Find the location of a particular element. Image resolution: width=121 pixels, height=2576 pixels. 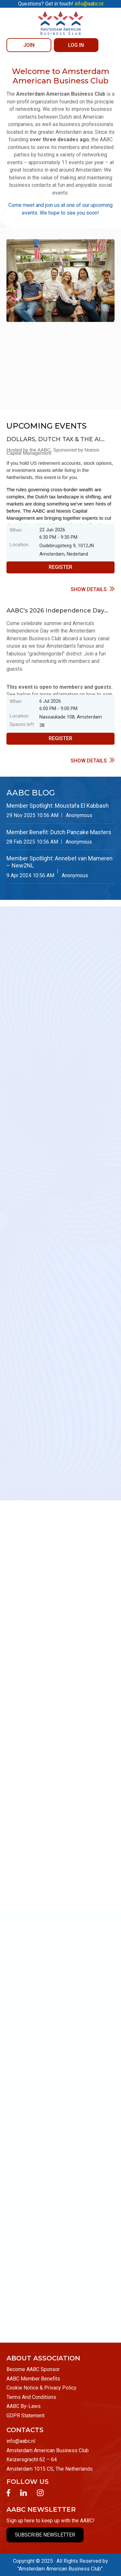

AABC By-Laws is located at coordinates (23, 2406).